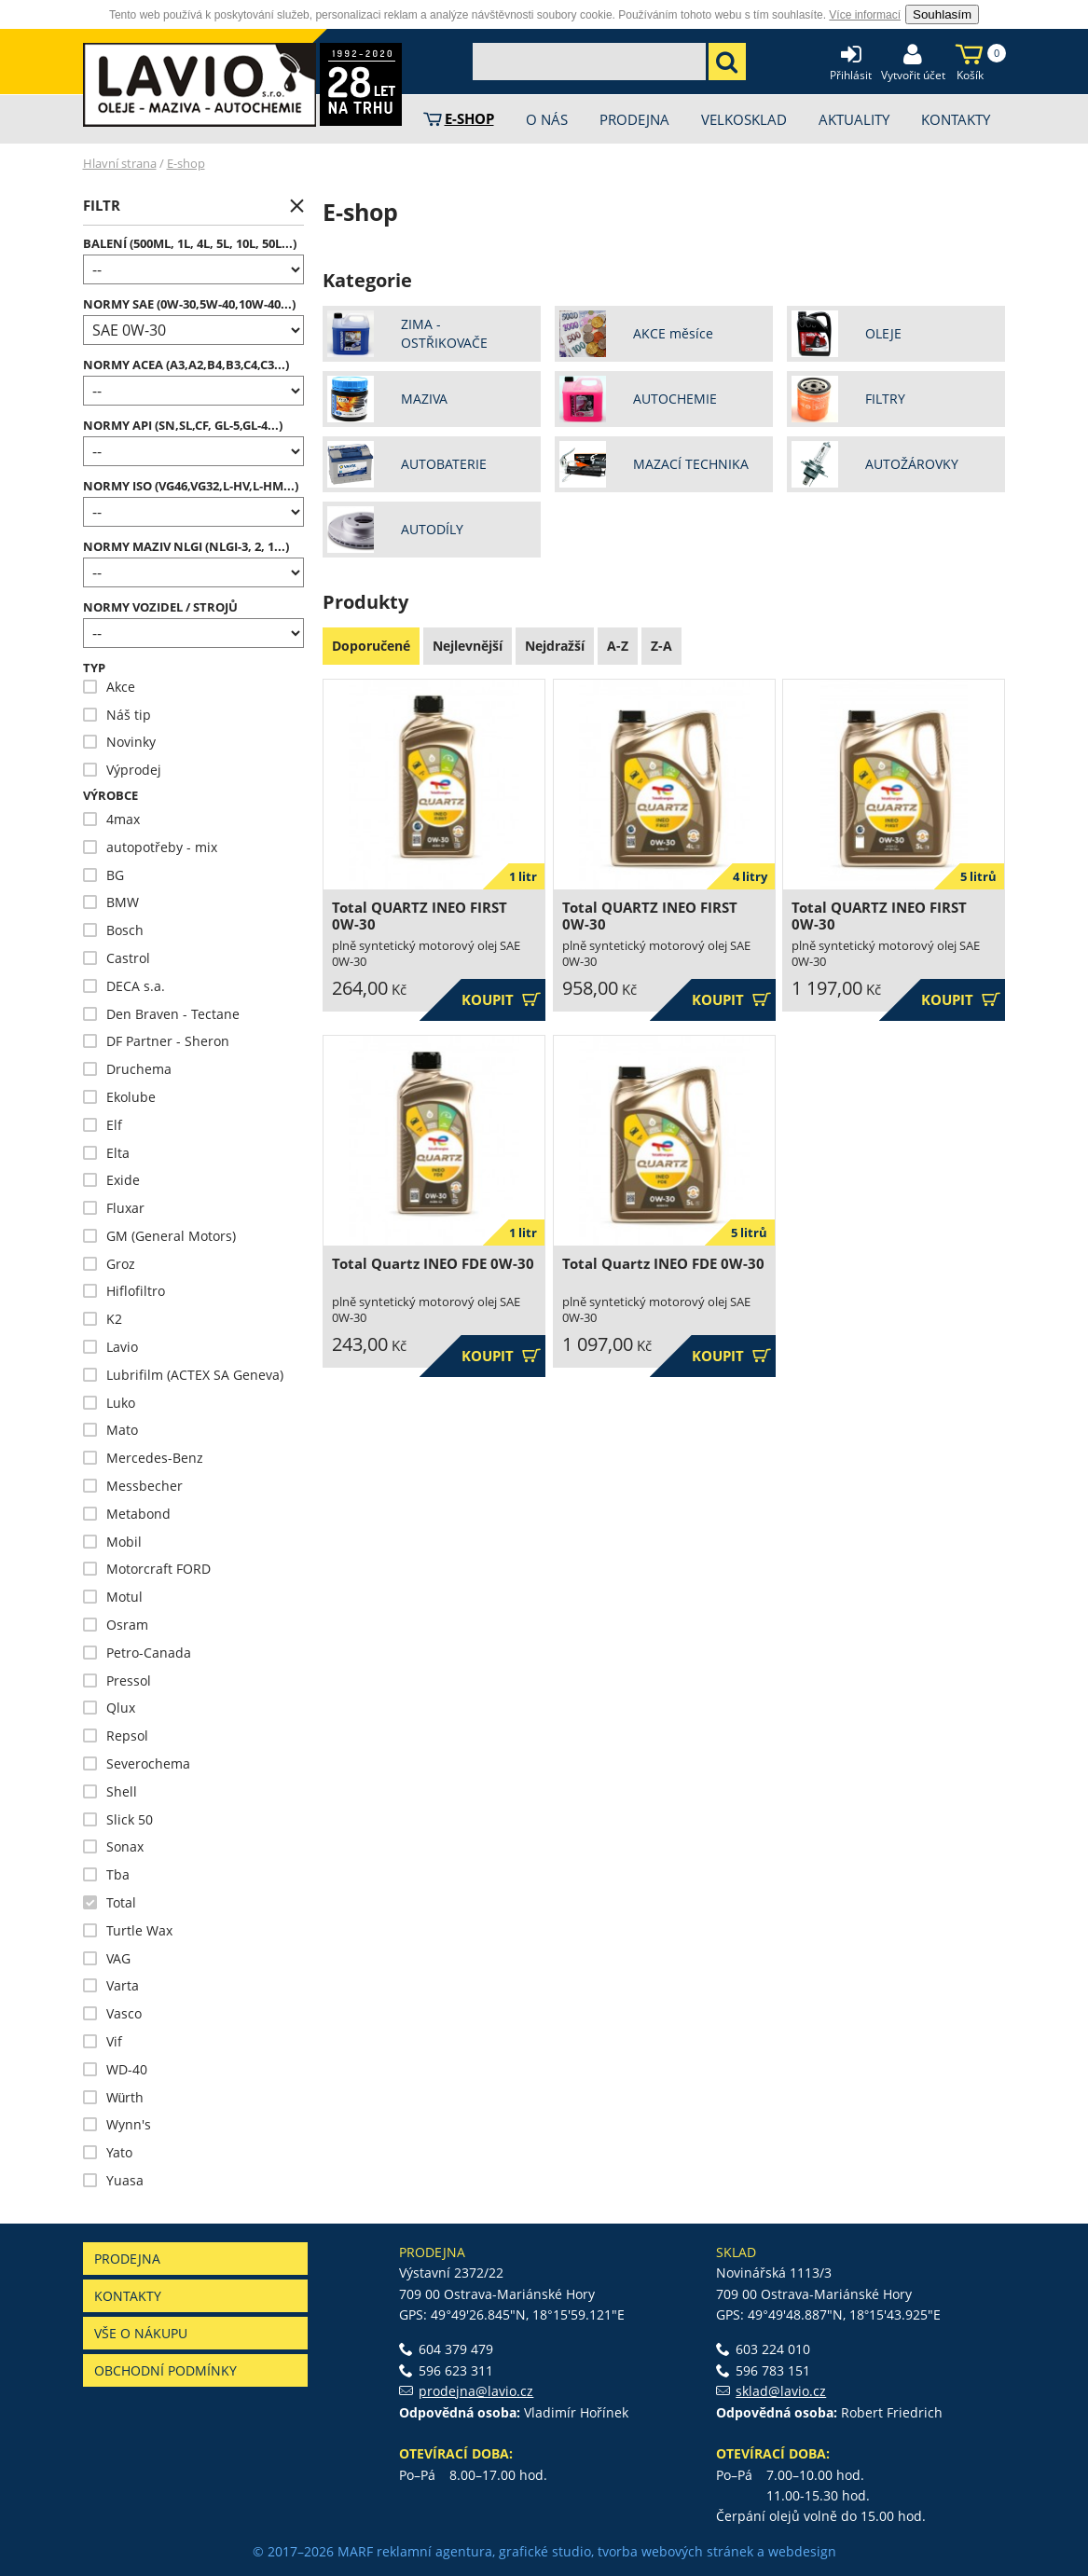  Describe the element at coordinates (110, 1347) in the screenshot. I see `Lavio` at that location.